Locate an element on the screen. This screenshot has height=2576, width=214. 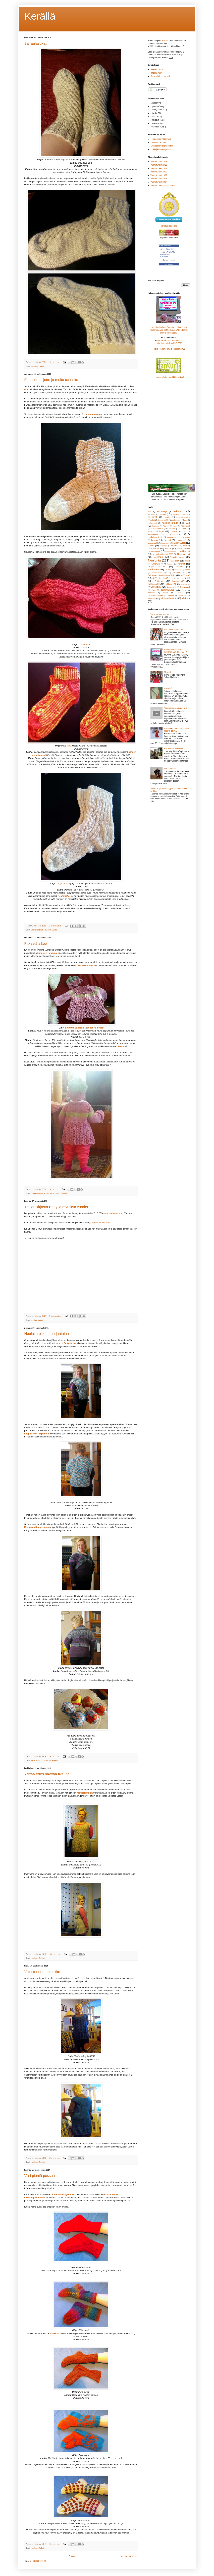
huovutus is located at coordinates (167, 517).